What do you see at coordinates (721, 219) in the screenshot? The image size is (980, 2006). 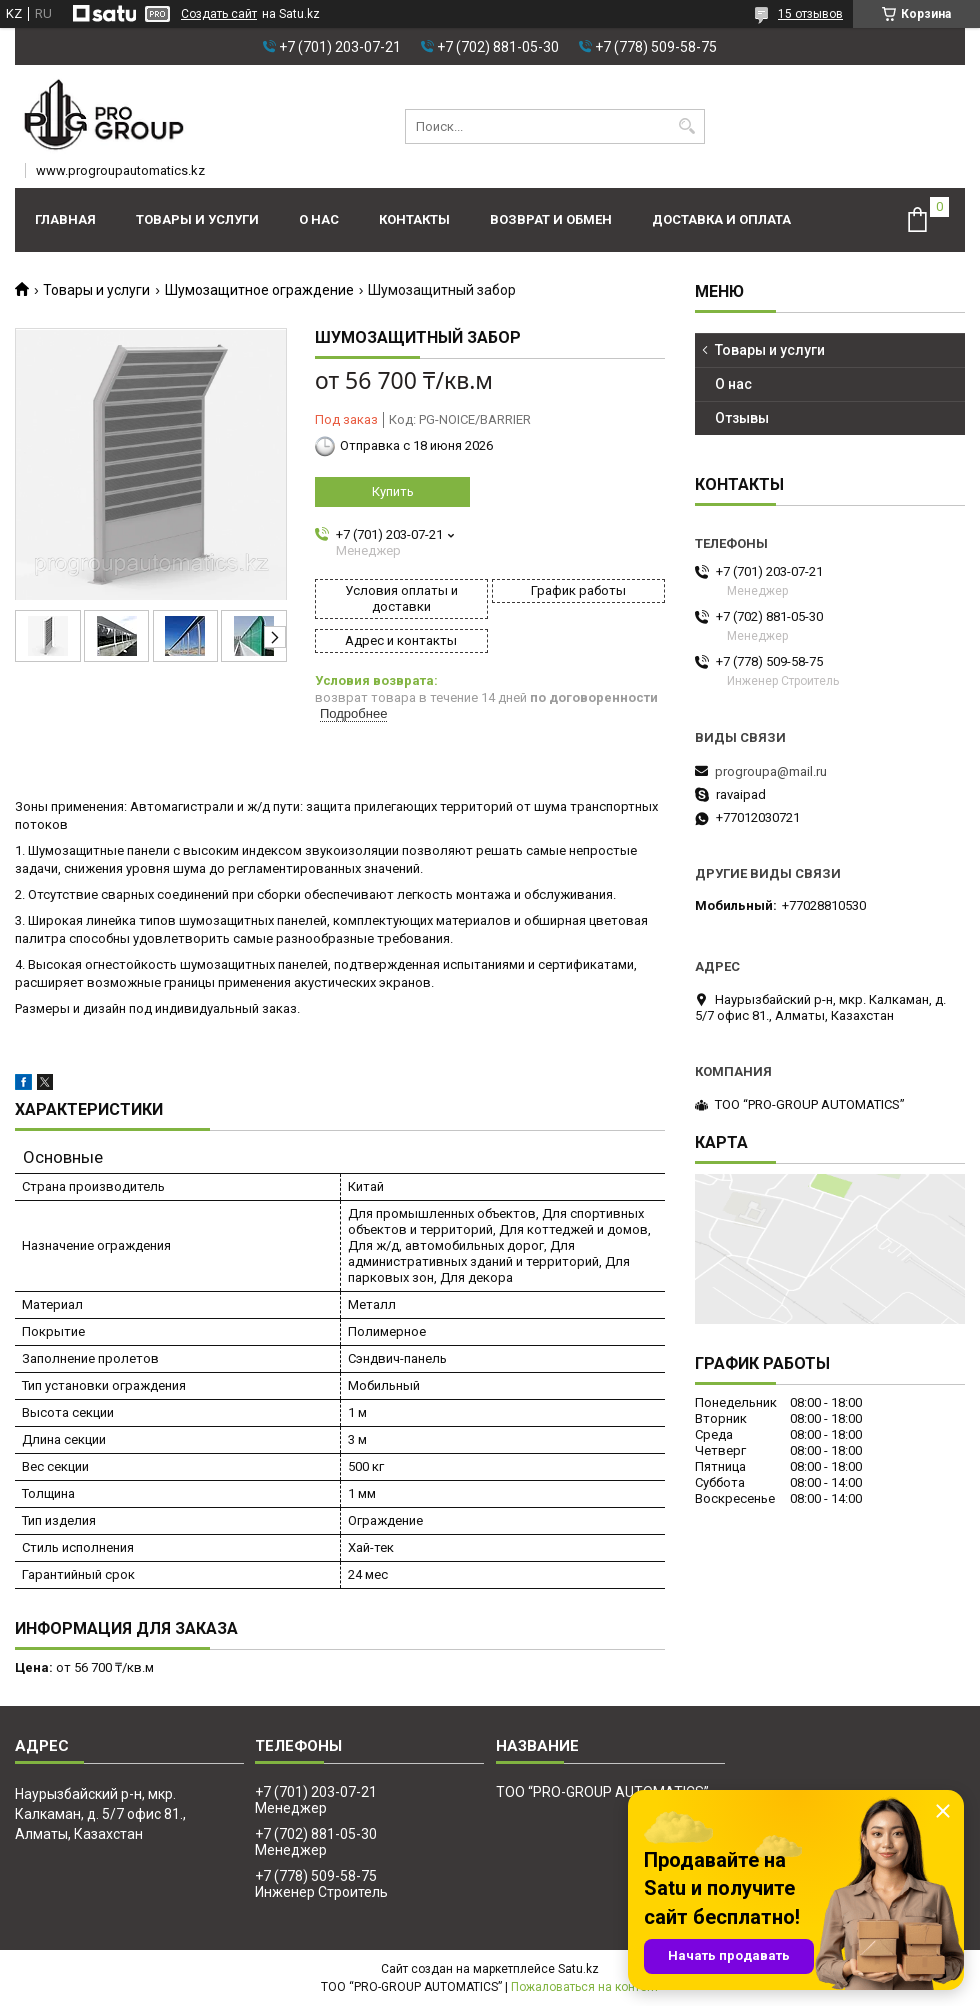 I see `Доставка и оплата` at bounding box center [721, 219].